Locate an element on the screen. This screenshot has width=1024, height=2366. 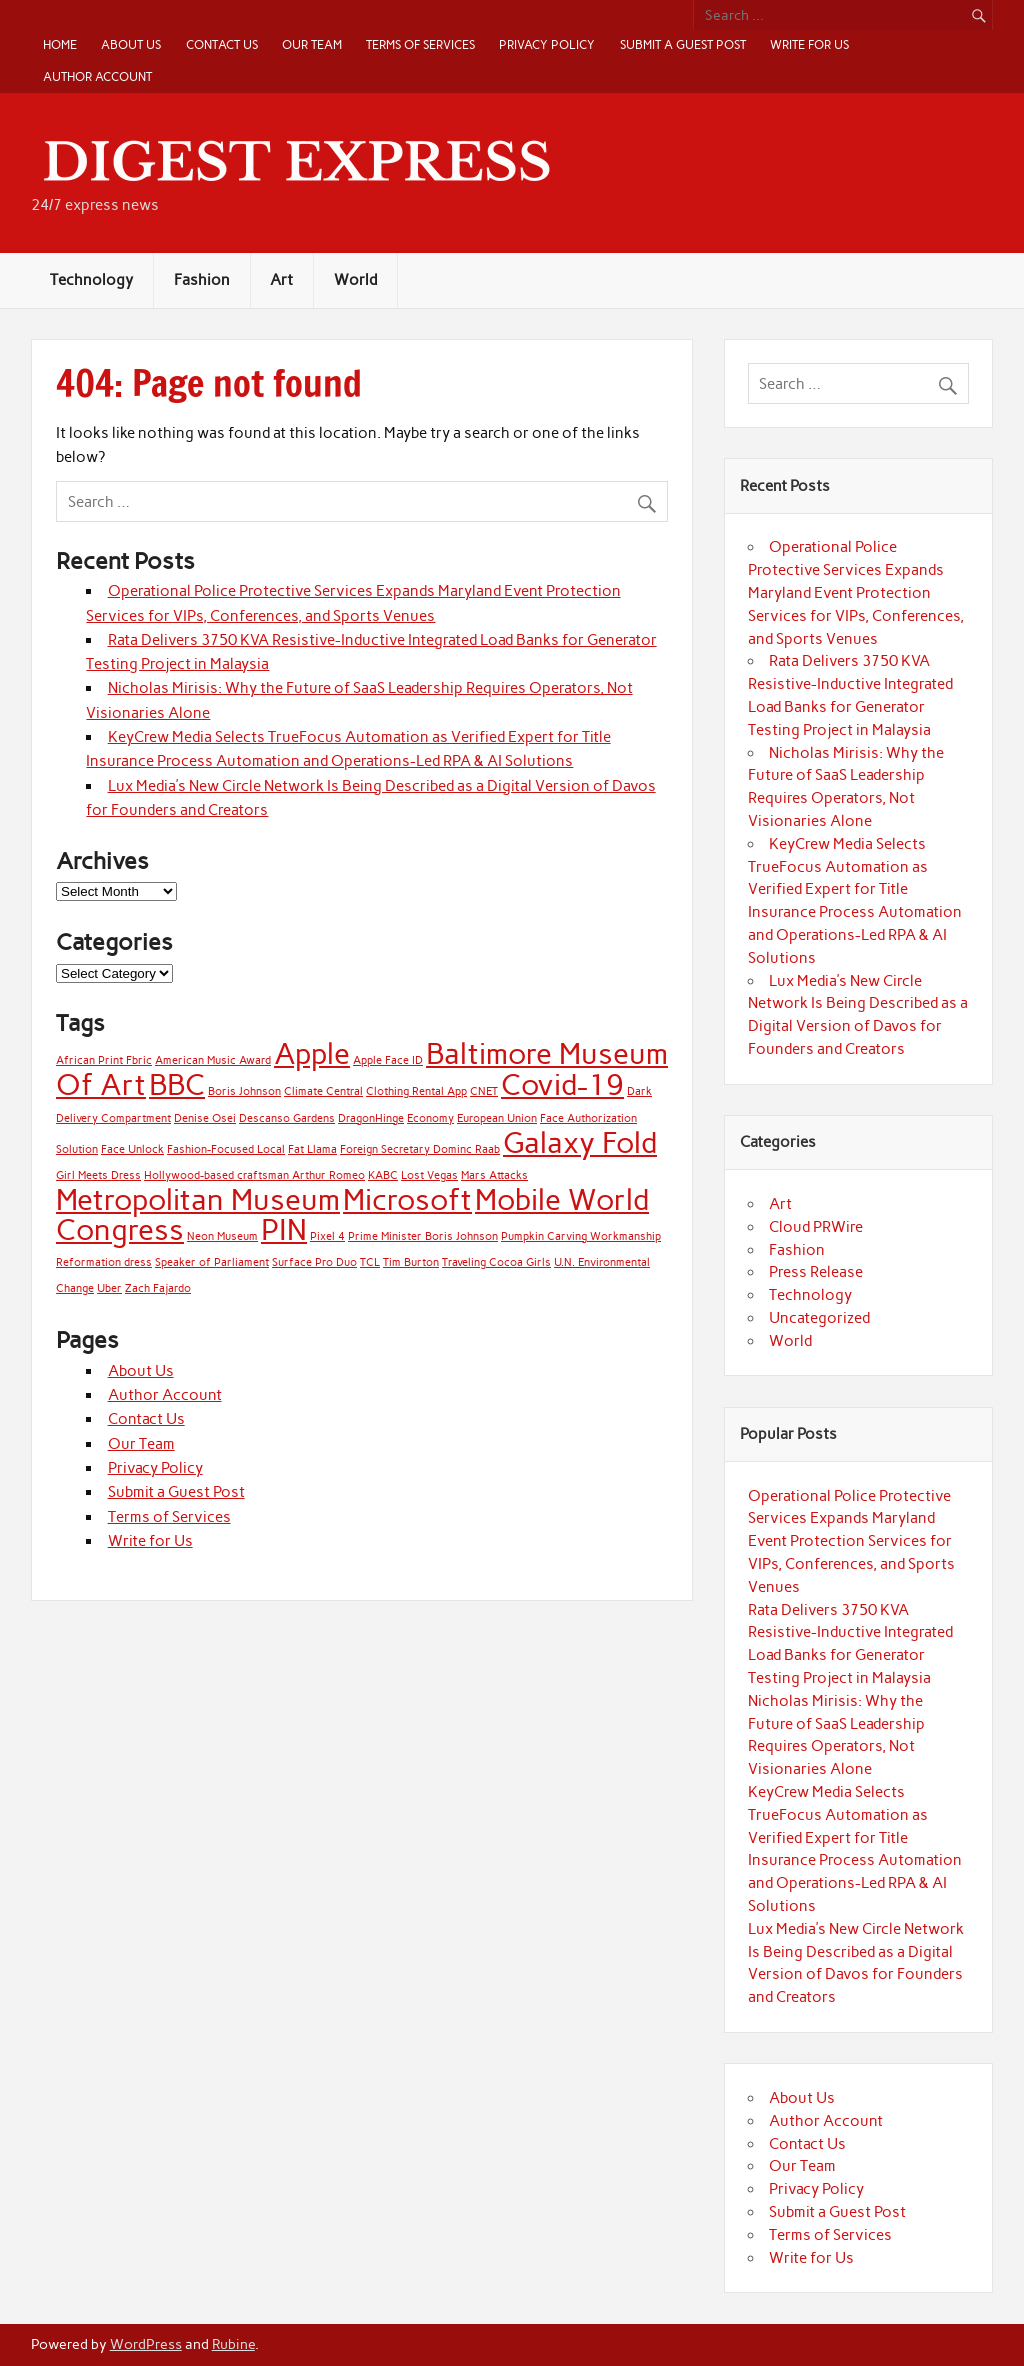
Zach Fajardo [Zach Fajardo (1 item)] is located at coordinates (158, 1288).